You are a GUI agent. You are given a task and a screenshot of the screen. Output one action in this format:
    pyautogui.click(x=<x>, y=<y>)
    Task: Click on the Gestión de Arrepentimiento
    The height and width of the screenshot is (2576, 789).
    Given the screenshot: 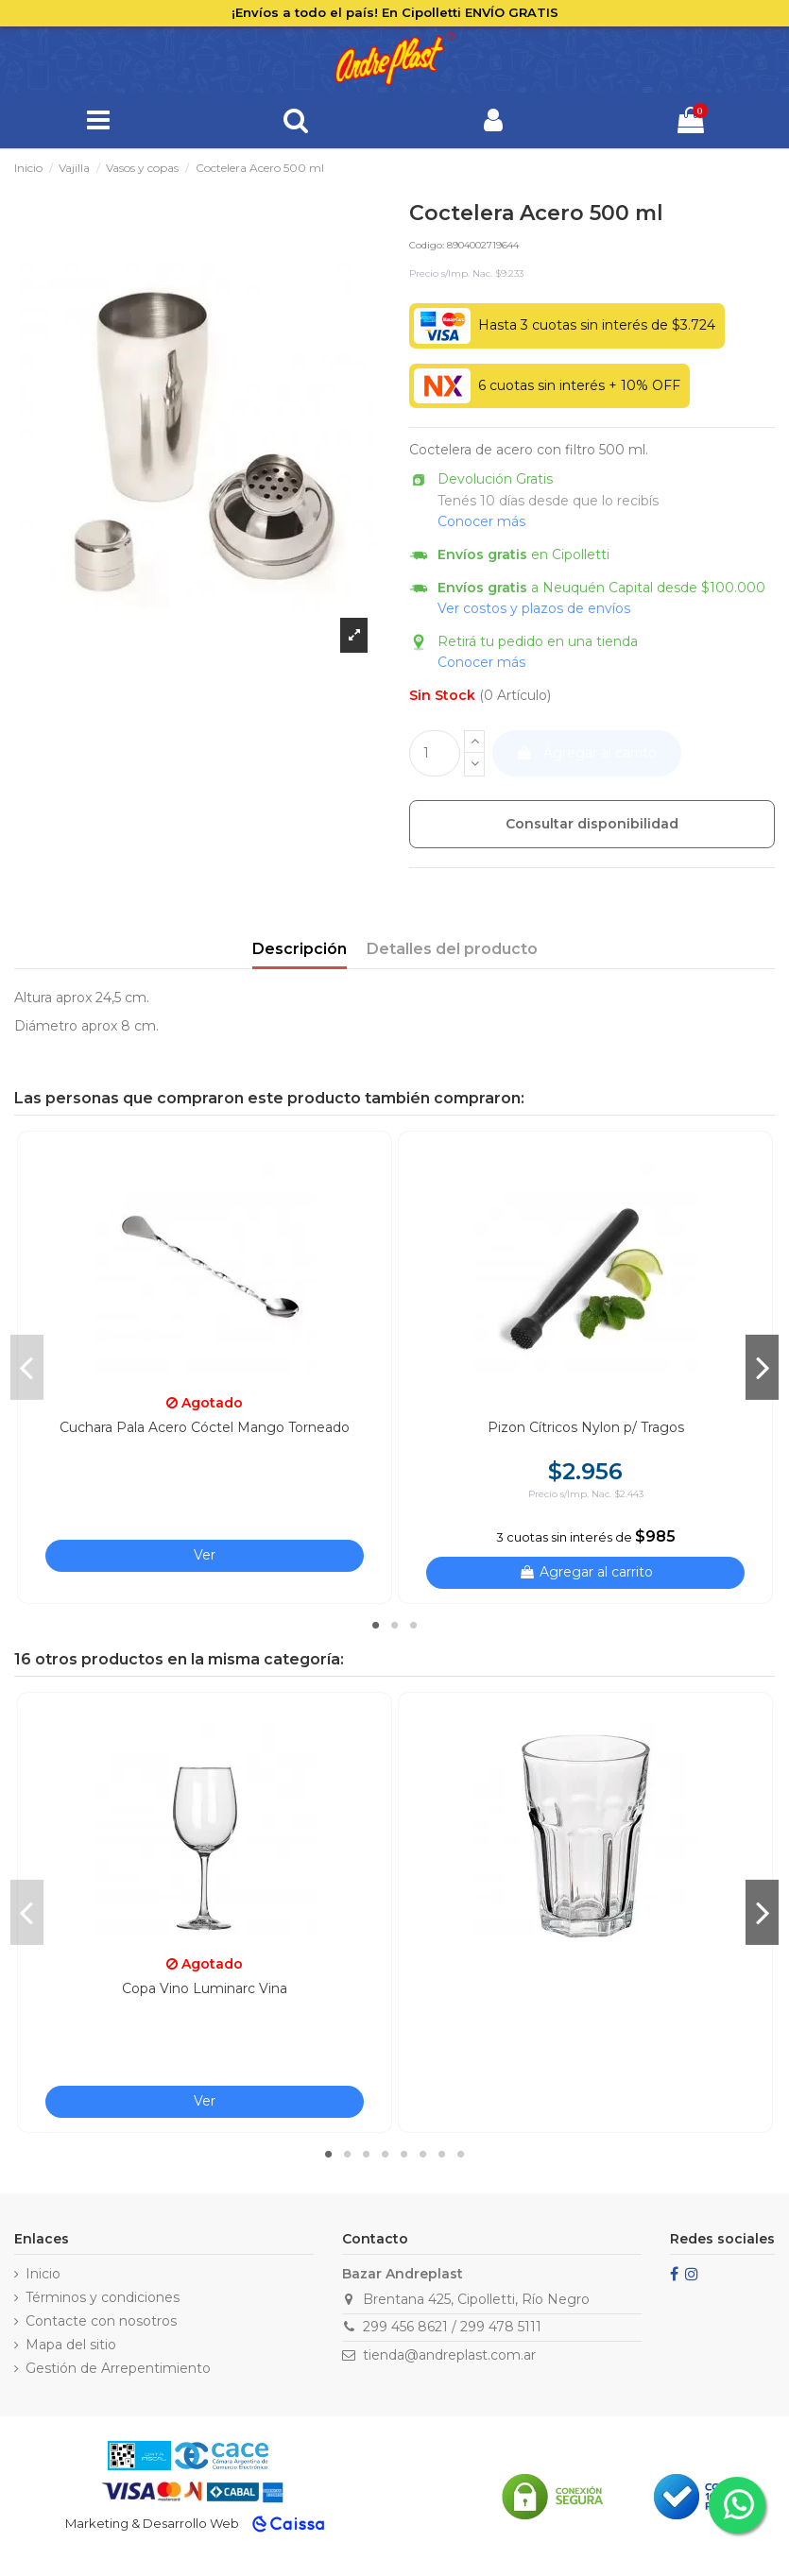 What is the action you would take?
    pyautogui.click(x=118, y=2368)
    